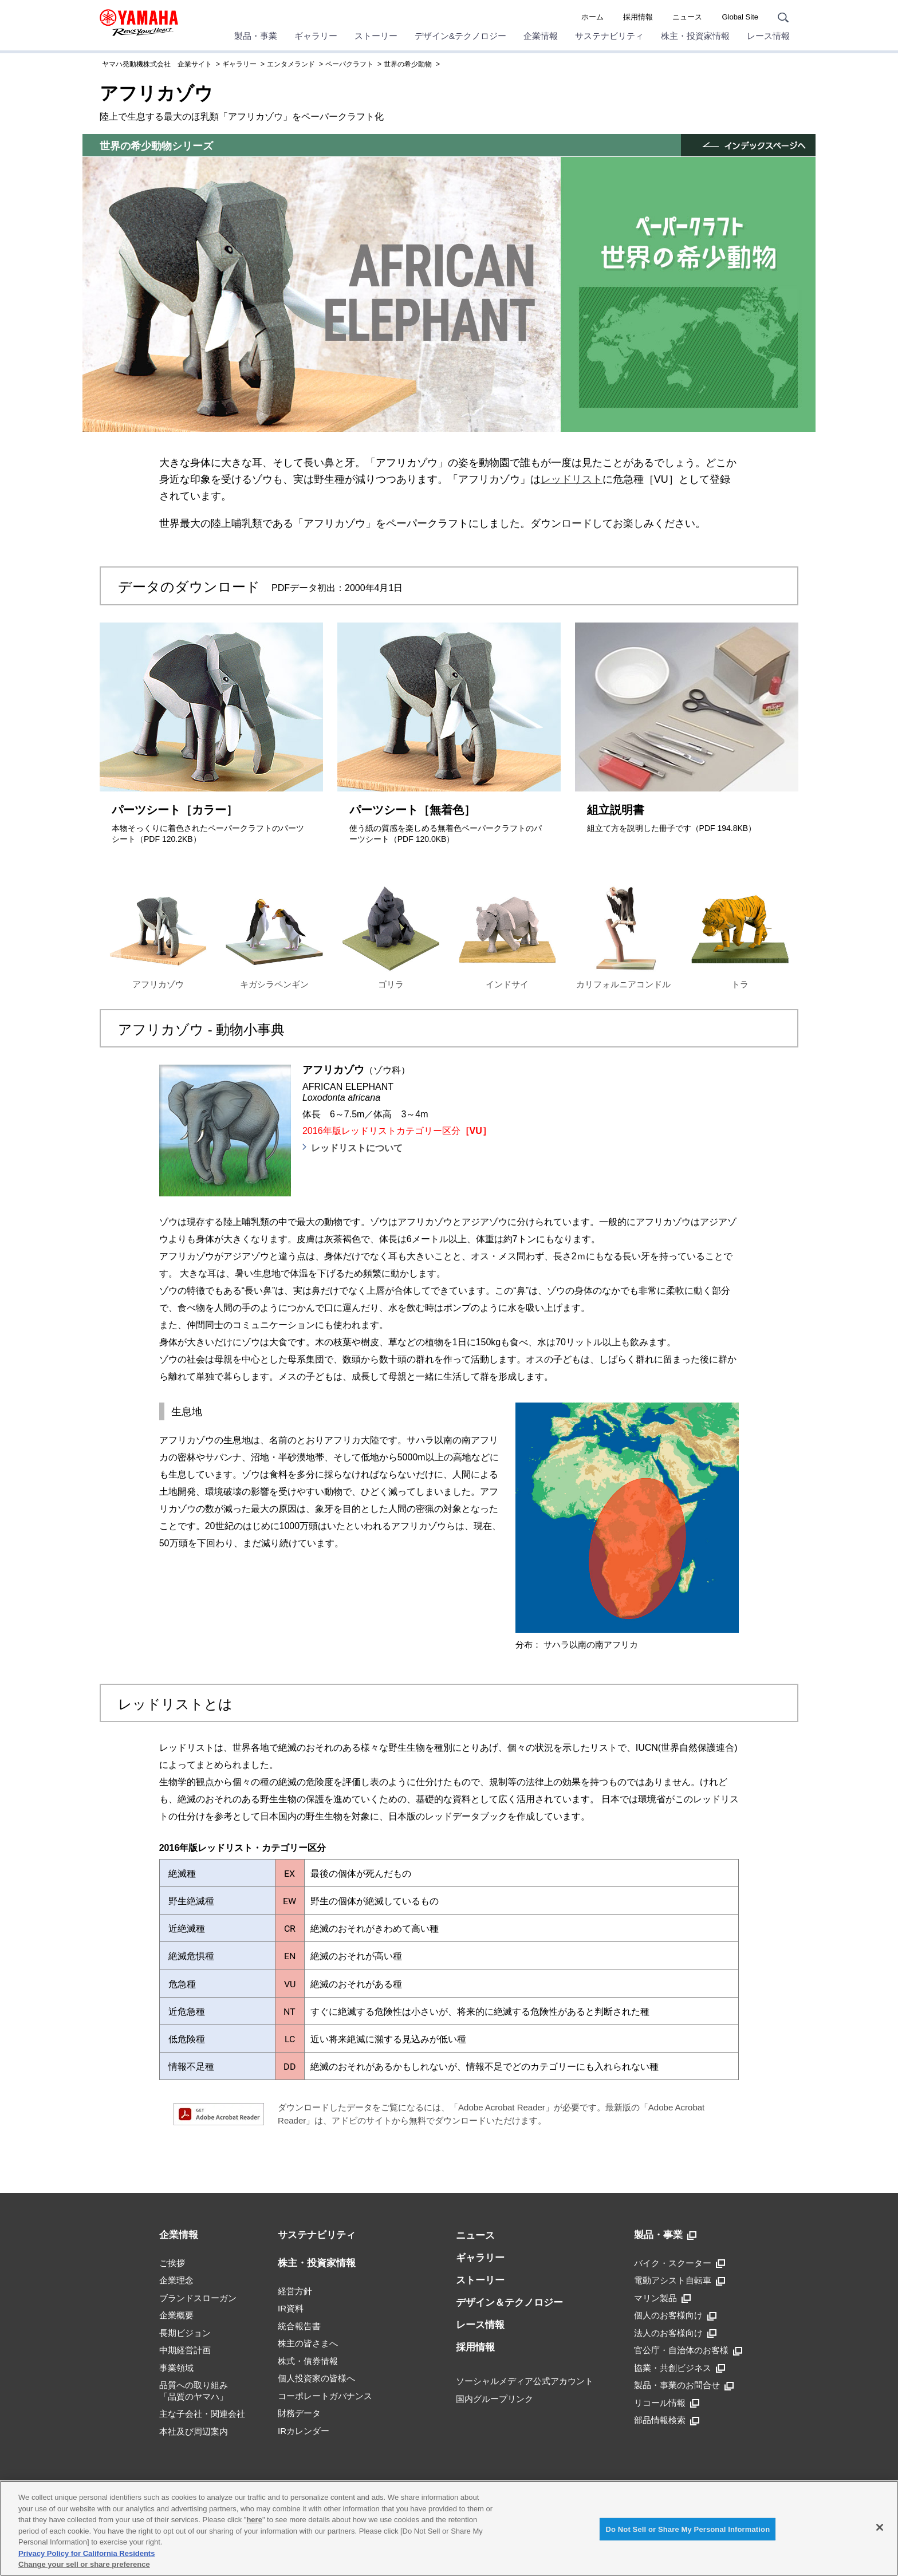 The height and width of the screenshot is (2576, 898). Describe the element at coordinates (592, 17) in the screenshot. I see `ホーム` at that location.